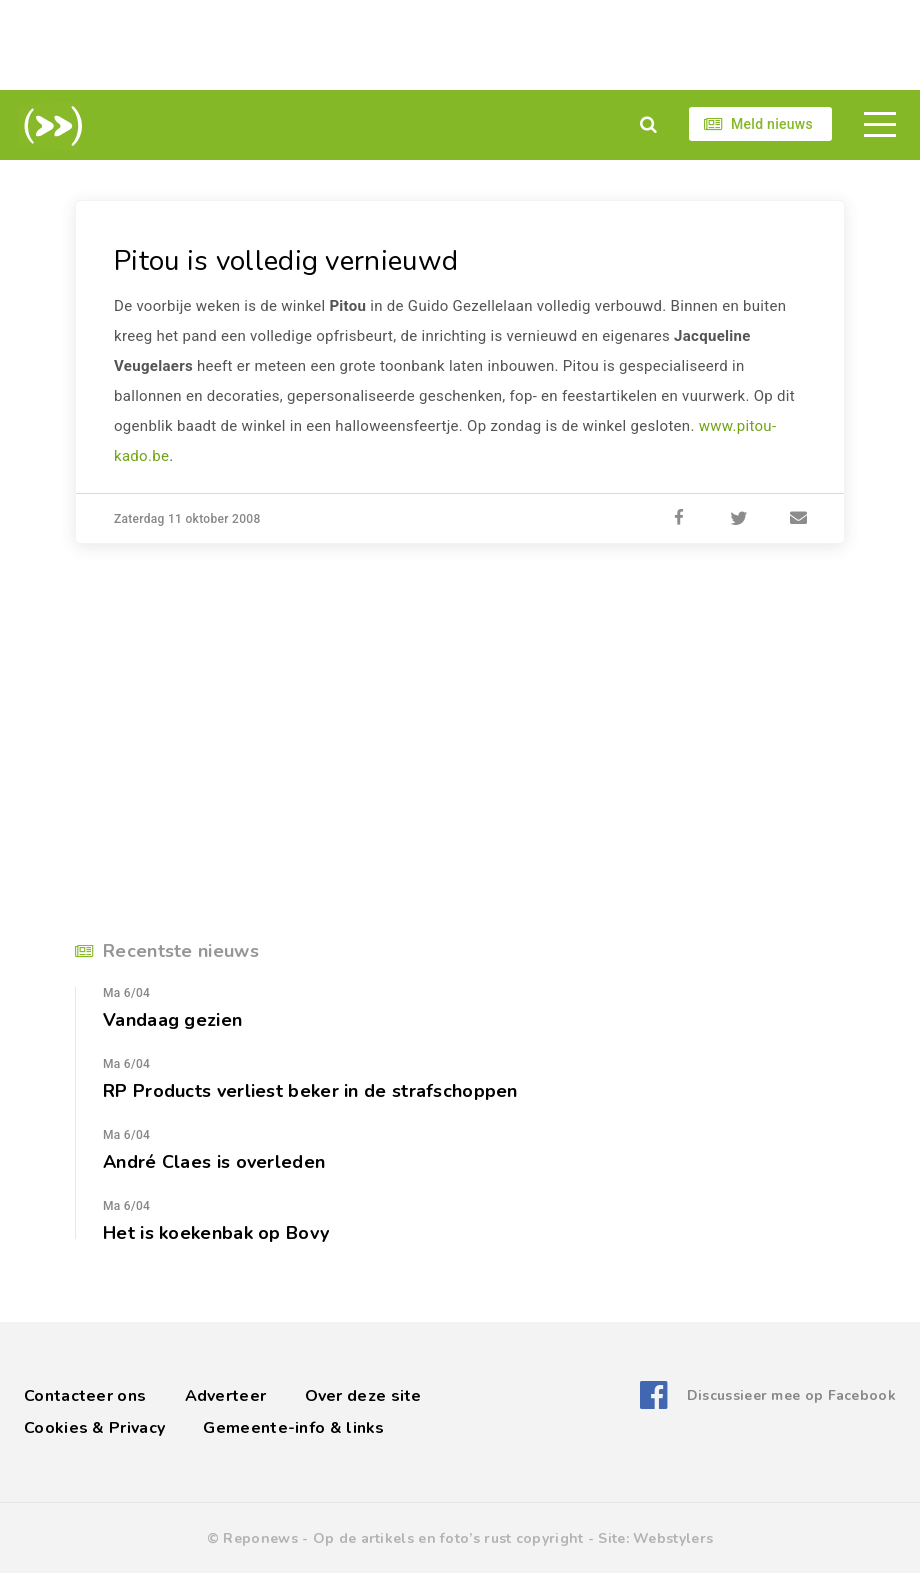 Image resolution: width=920 pixels, height=1573 pixels. What do you see at coordinates (226, 1396) in the screenshot?
I see `Adverteer` at bounding box center [226, 1396].